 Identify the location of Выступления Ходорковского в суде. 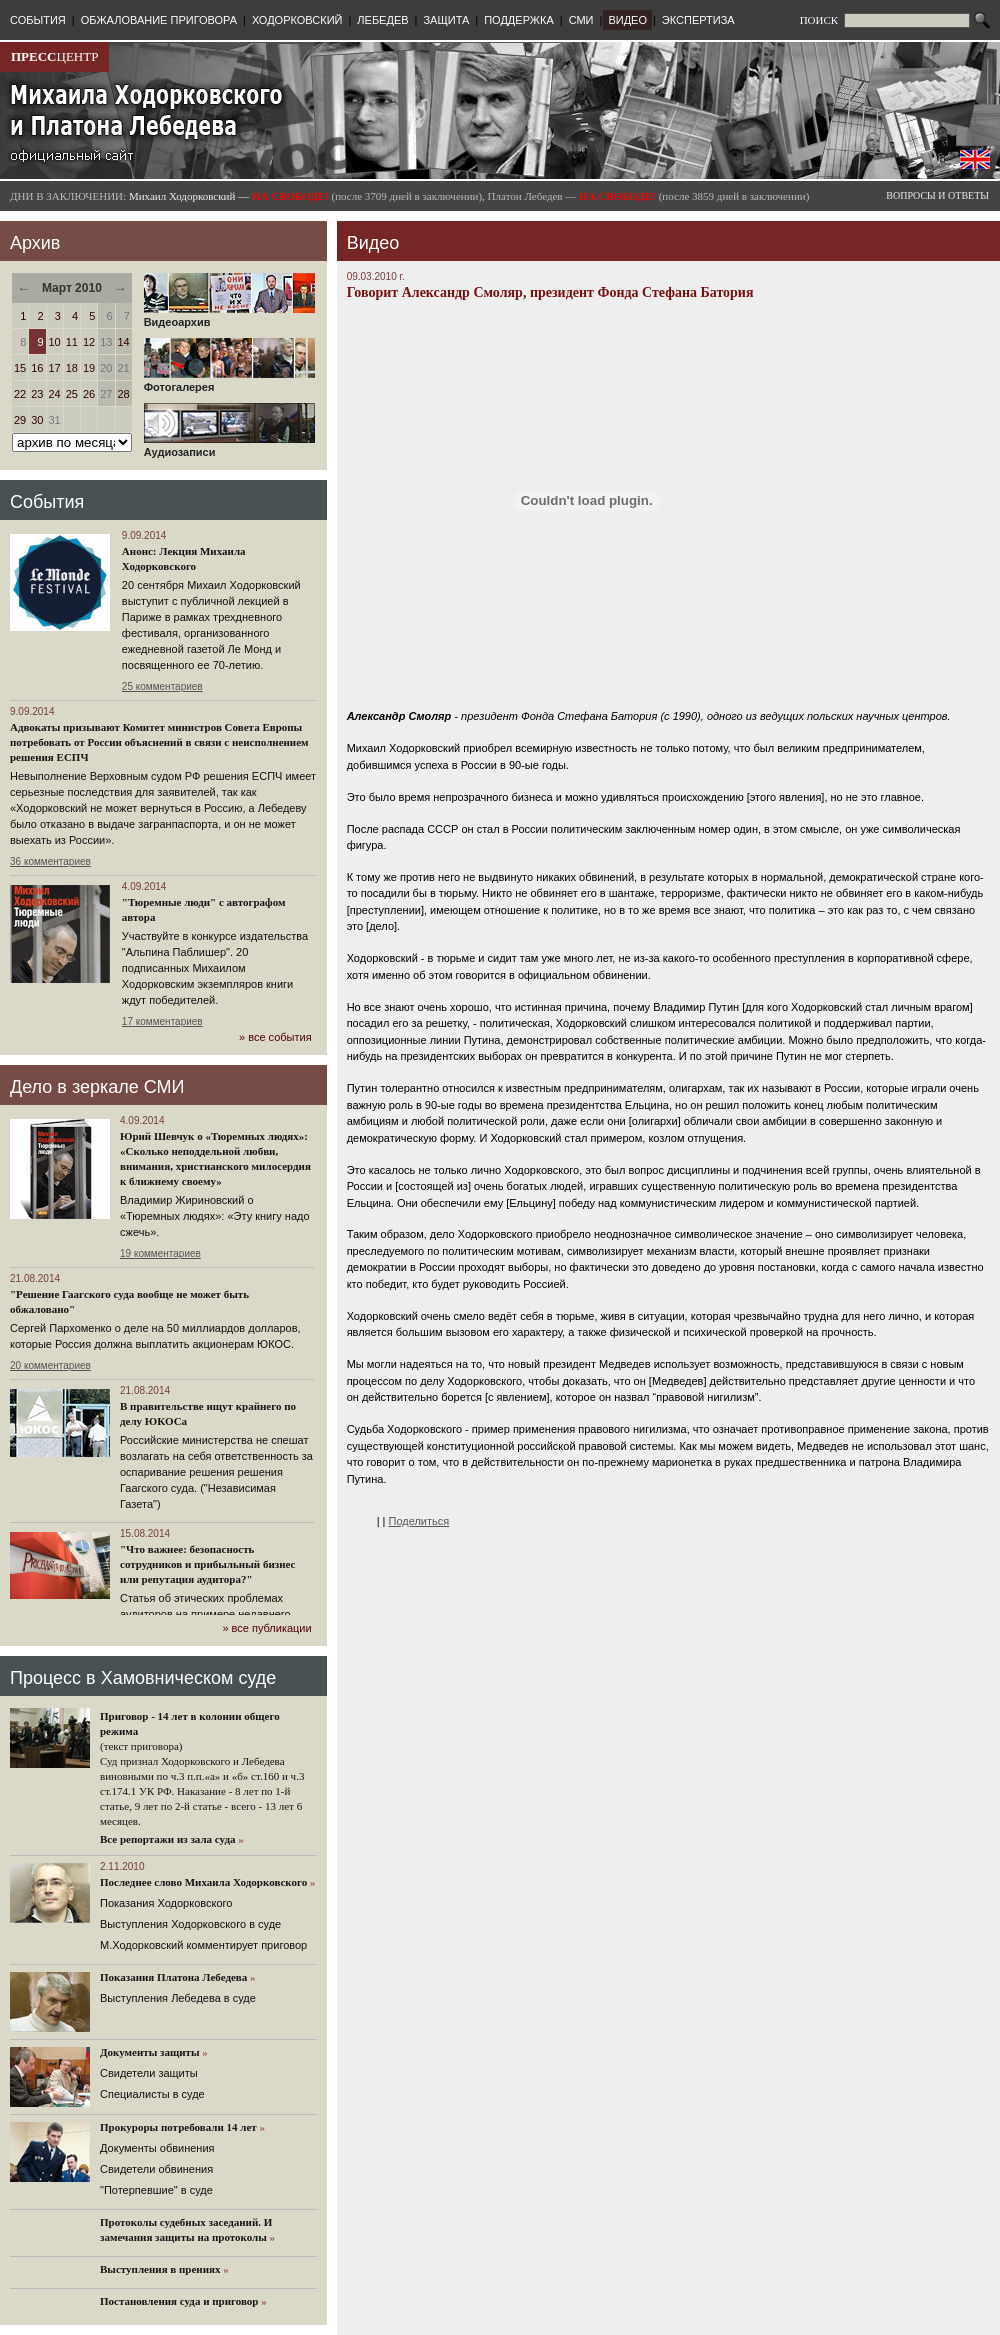
(190, 1924).